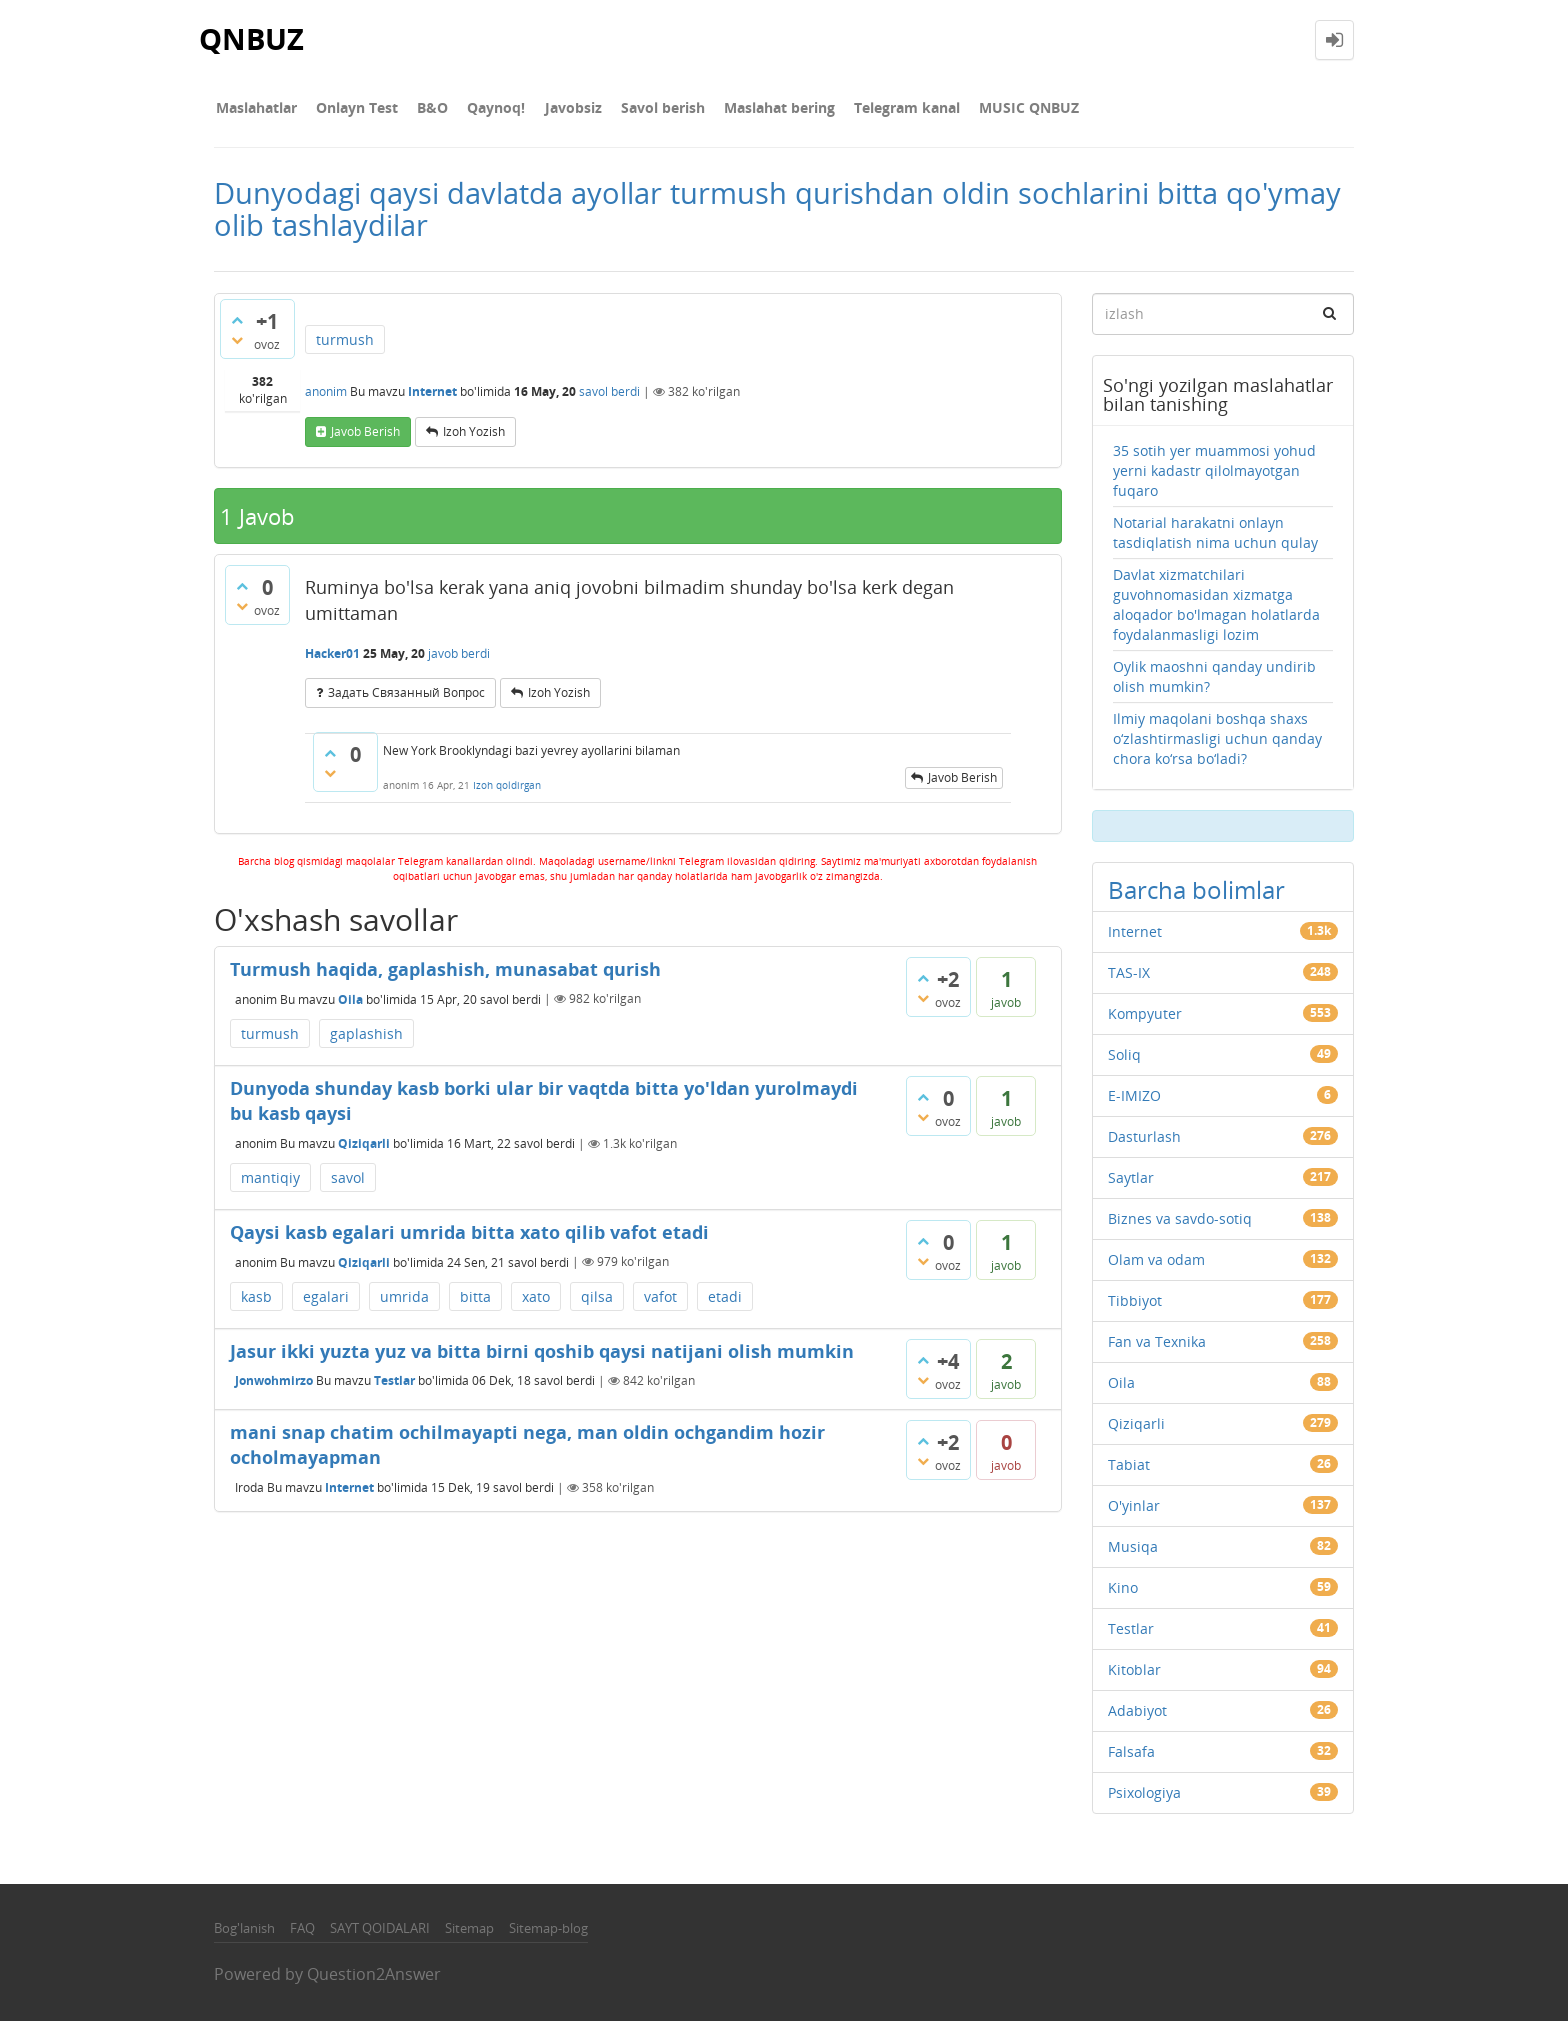 Image resolution: width=1568 pixels, height=2026 pixels. I want to click on Maslahatlar, so click(254, 109).